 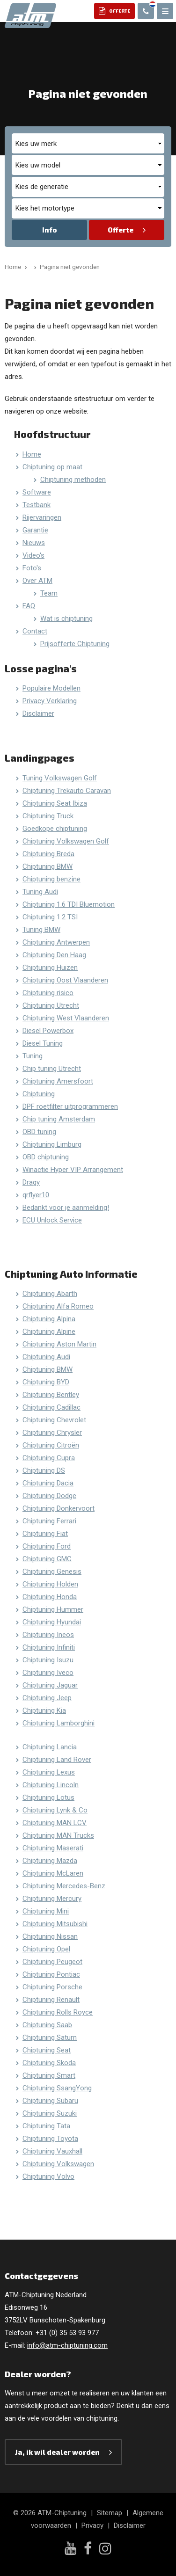 I want to click on Chiptuning Volkswagen Golf, so click(x=65, y=841).